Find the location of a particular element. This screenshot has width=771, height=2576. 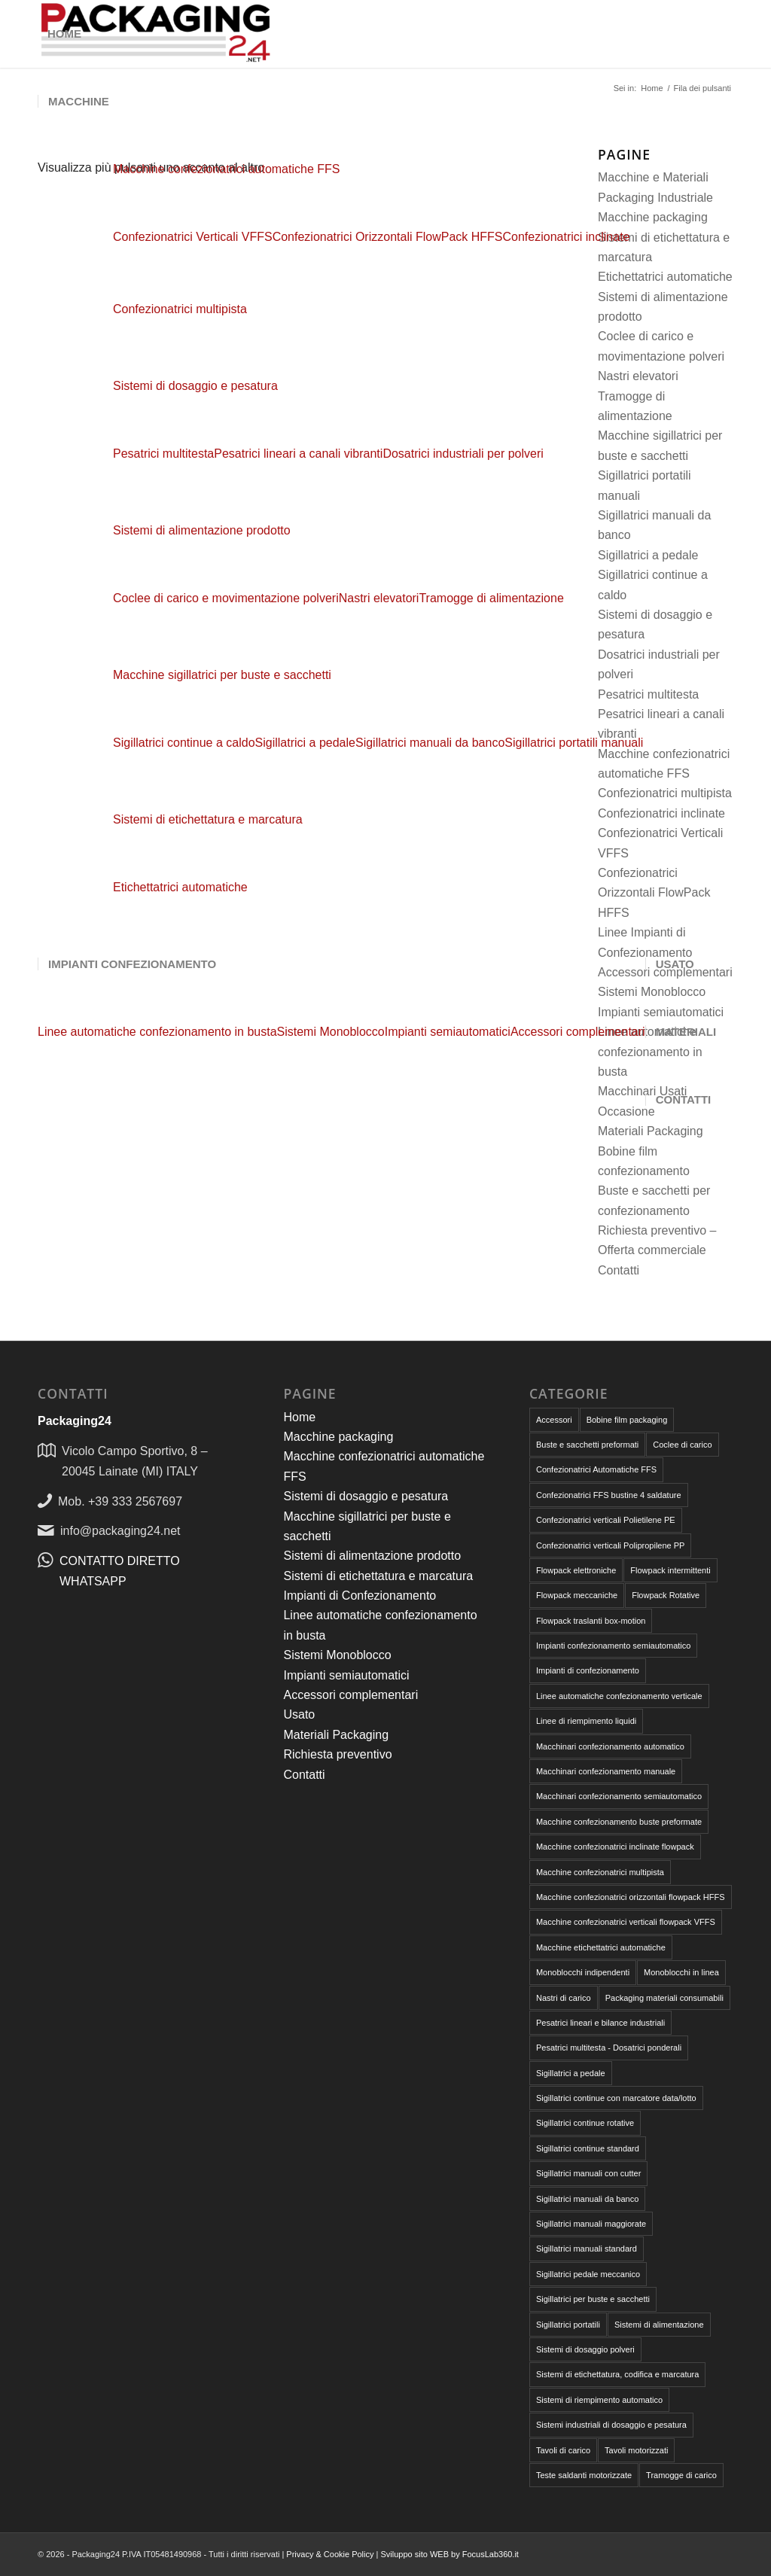

Impianti confezionamento semiautomatico [Impianti confezionamento semiautomatico (2 elementi)] is located at coordinates (613, 1645).